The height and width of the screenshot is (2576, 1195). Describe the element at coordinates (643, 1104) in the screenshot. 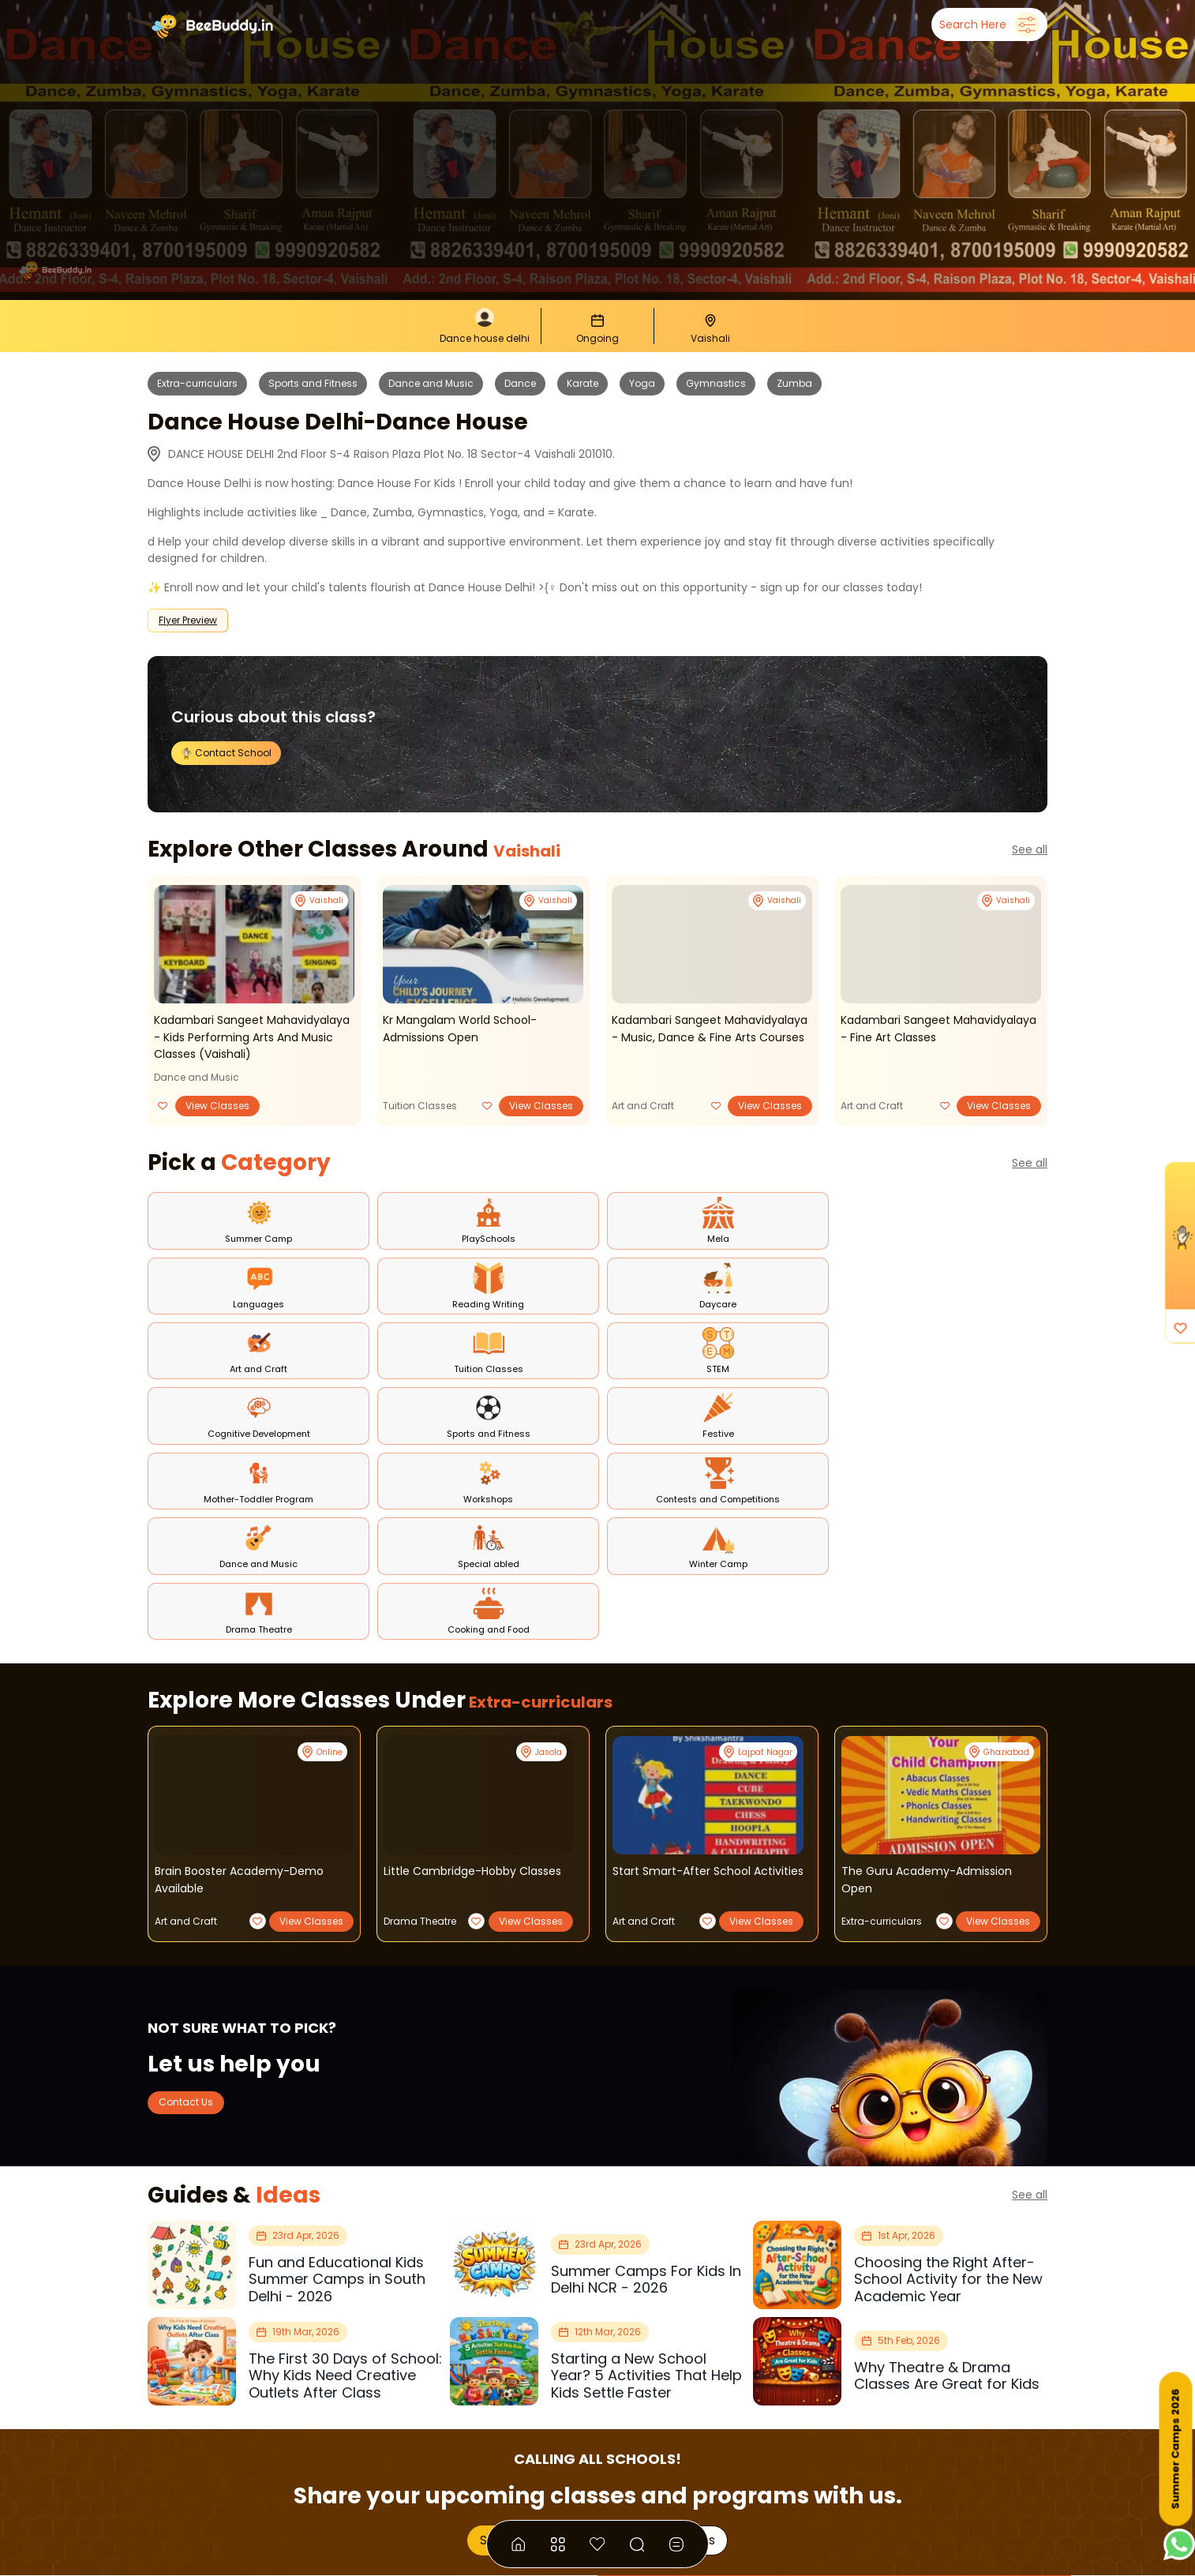

I see `Art and Craft` at that location.